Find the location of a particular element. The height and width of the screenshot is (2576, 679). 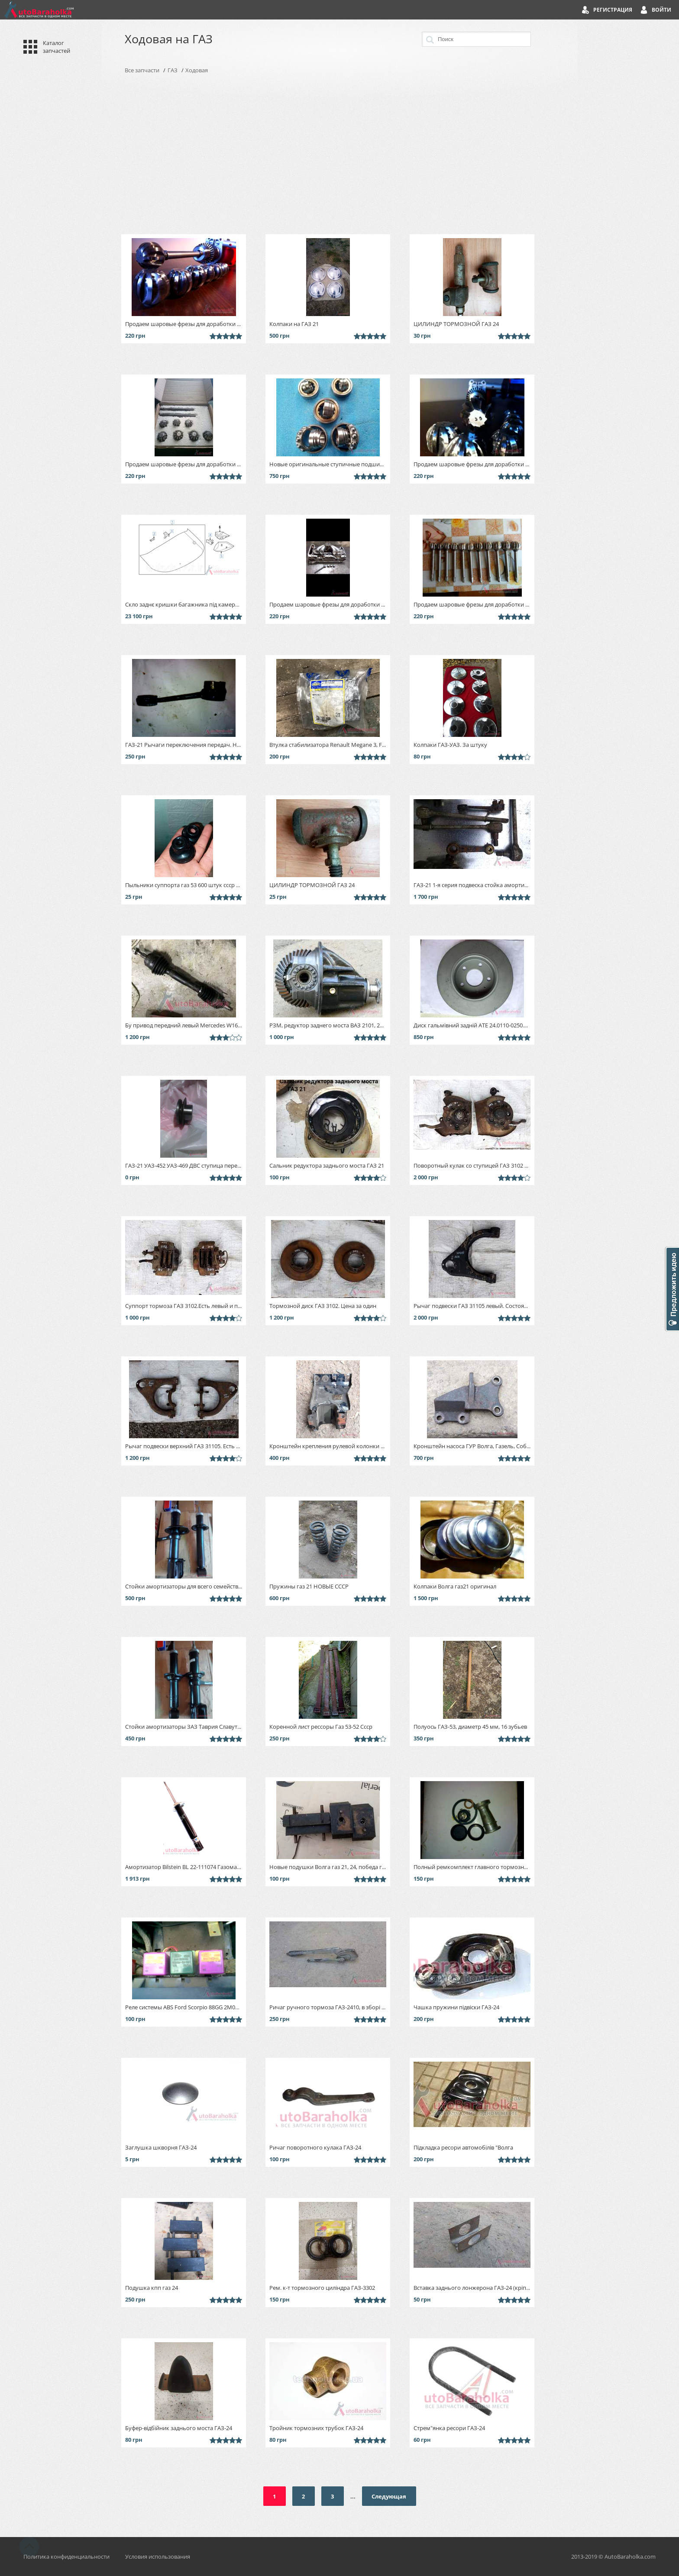

Условия использования is located at coordinates (157, 2556).